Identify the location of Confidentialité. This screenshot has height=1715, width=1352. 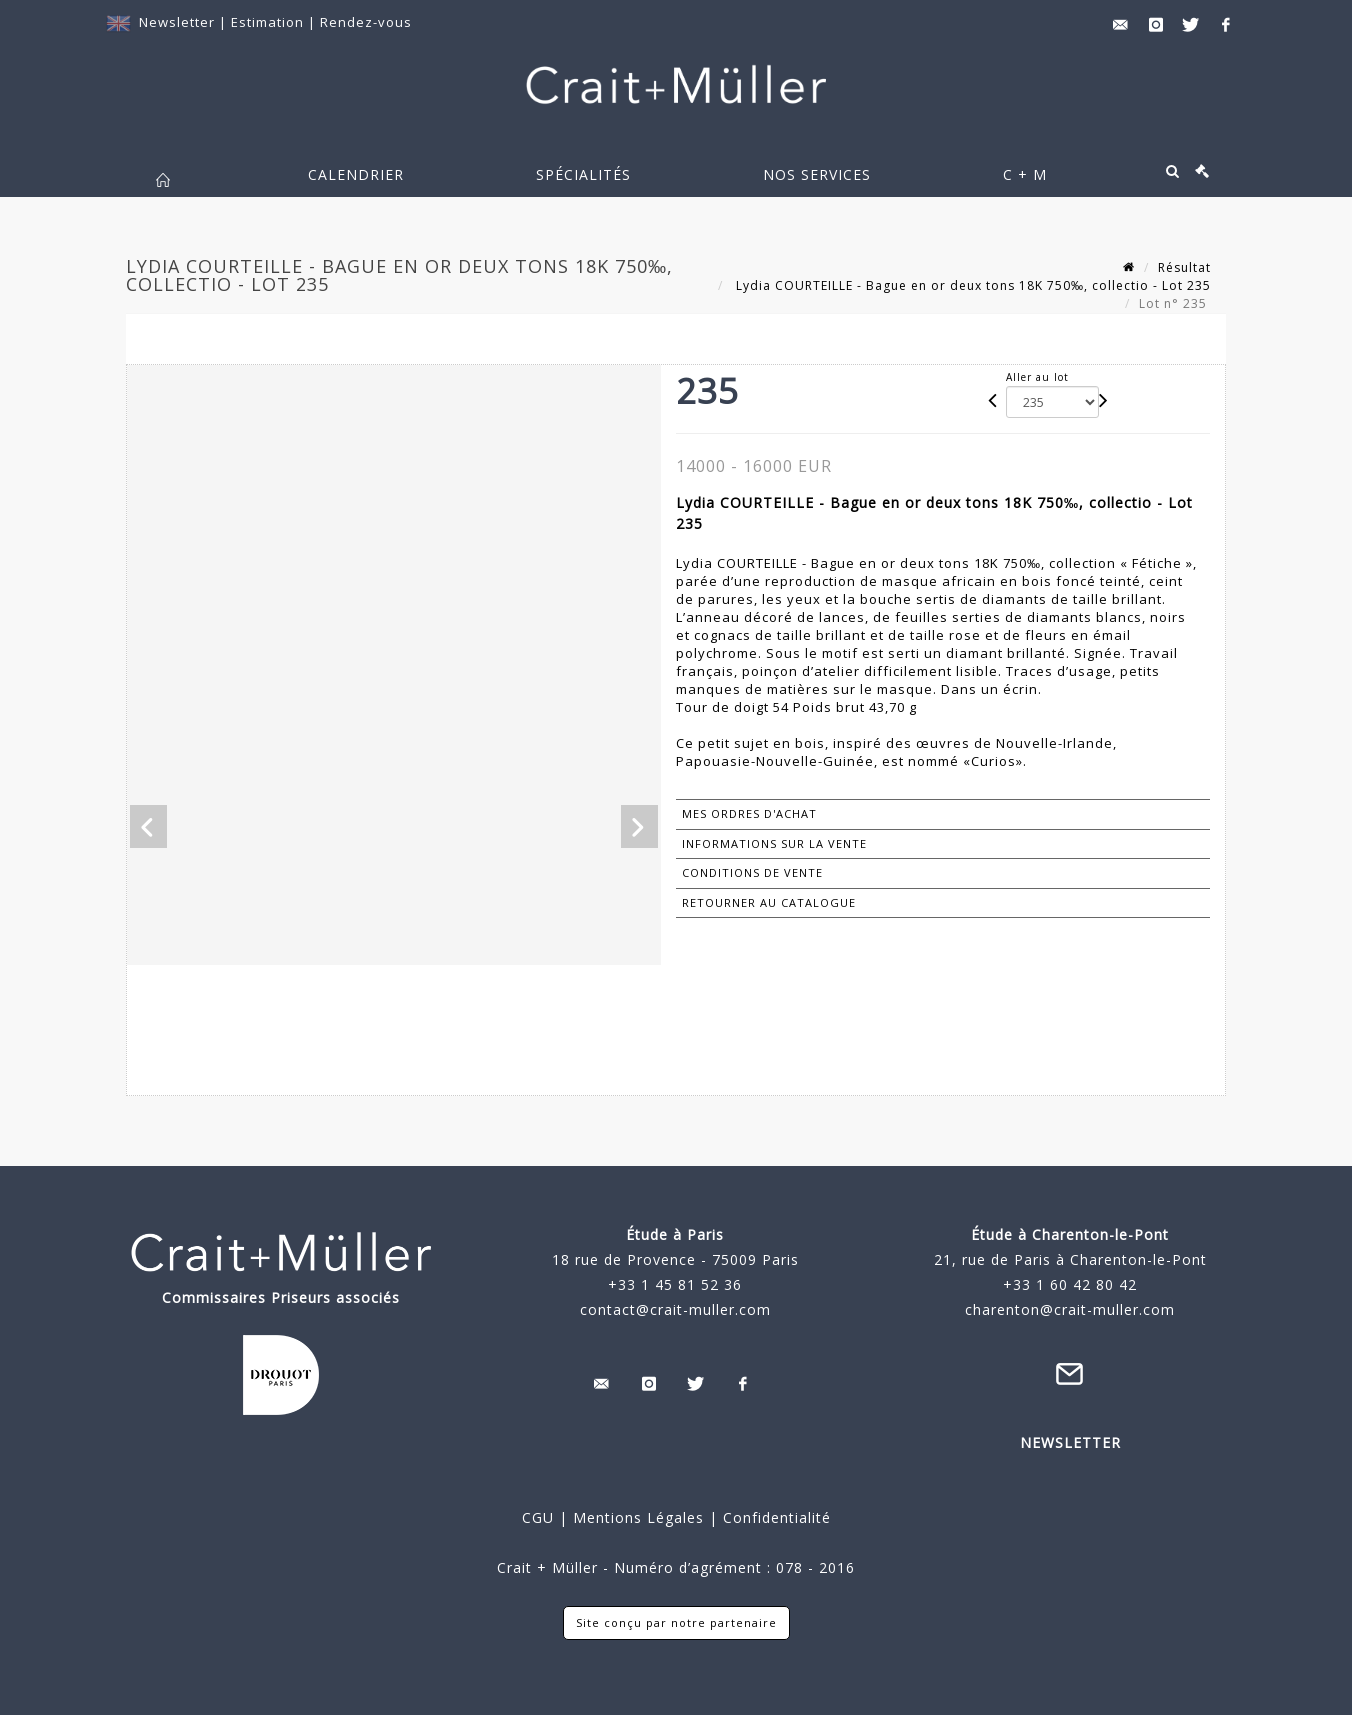
(774, 1517).